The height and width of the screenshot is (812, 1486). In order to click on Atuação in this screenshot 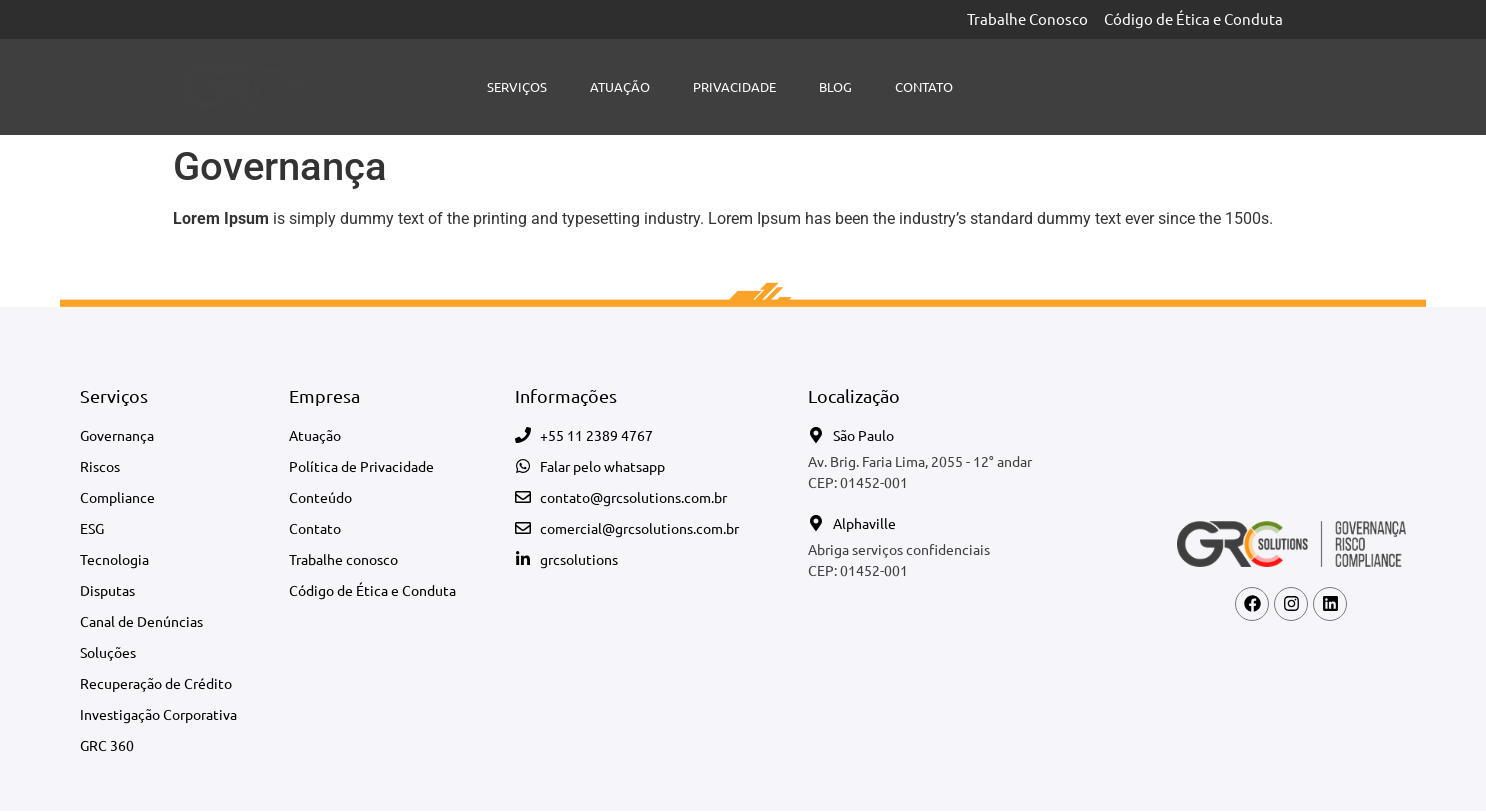, I will do `click(620, 86)`.